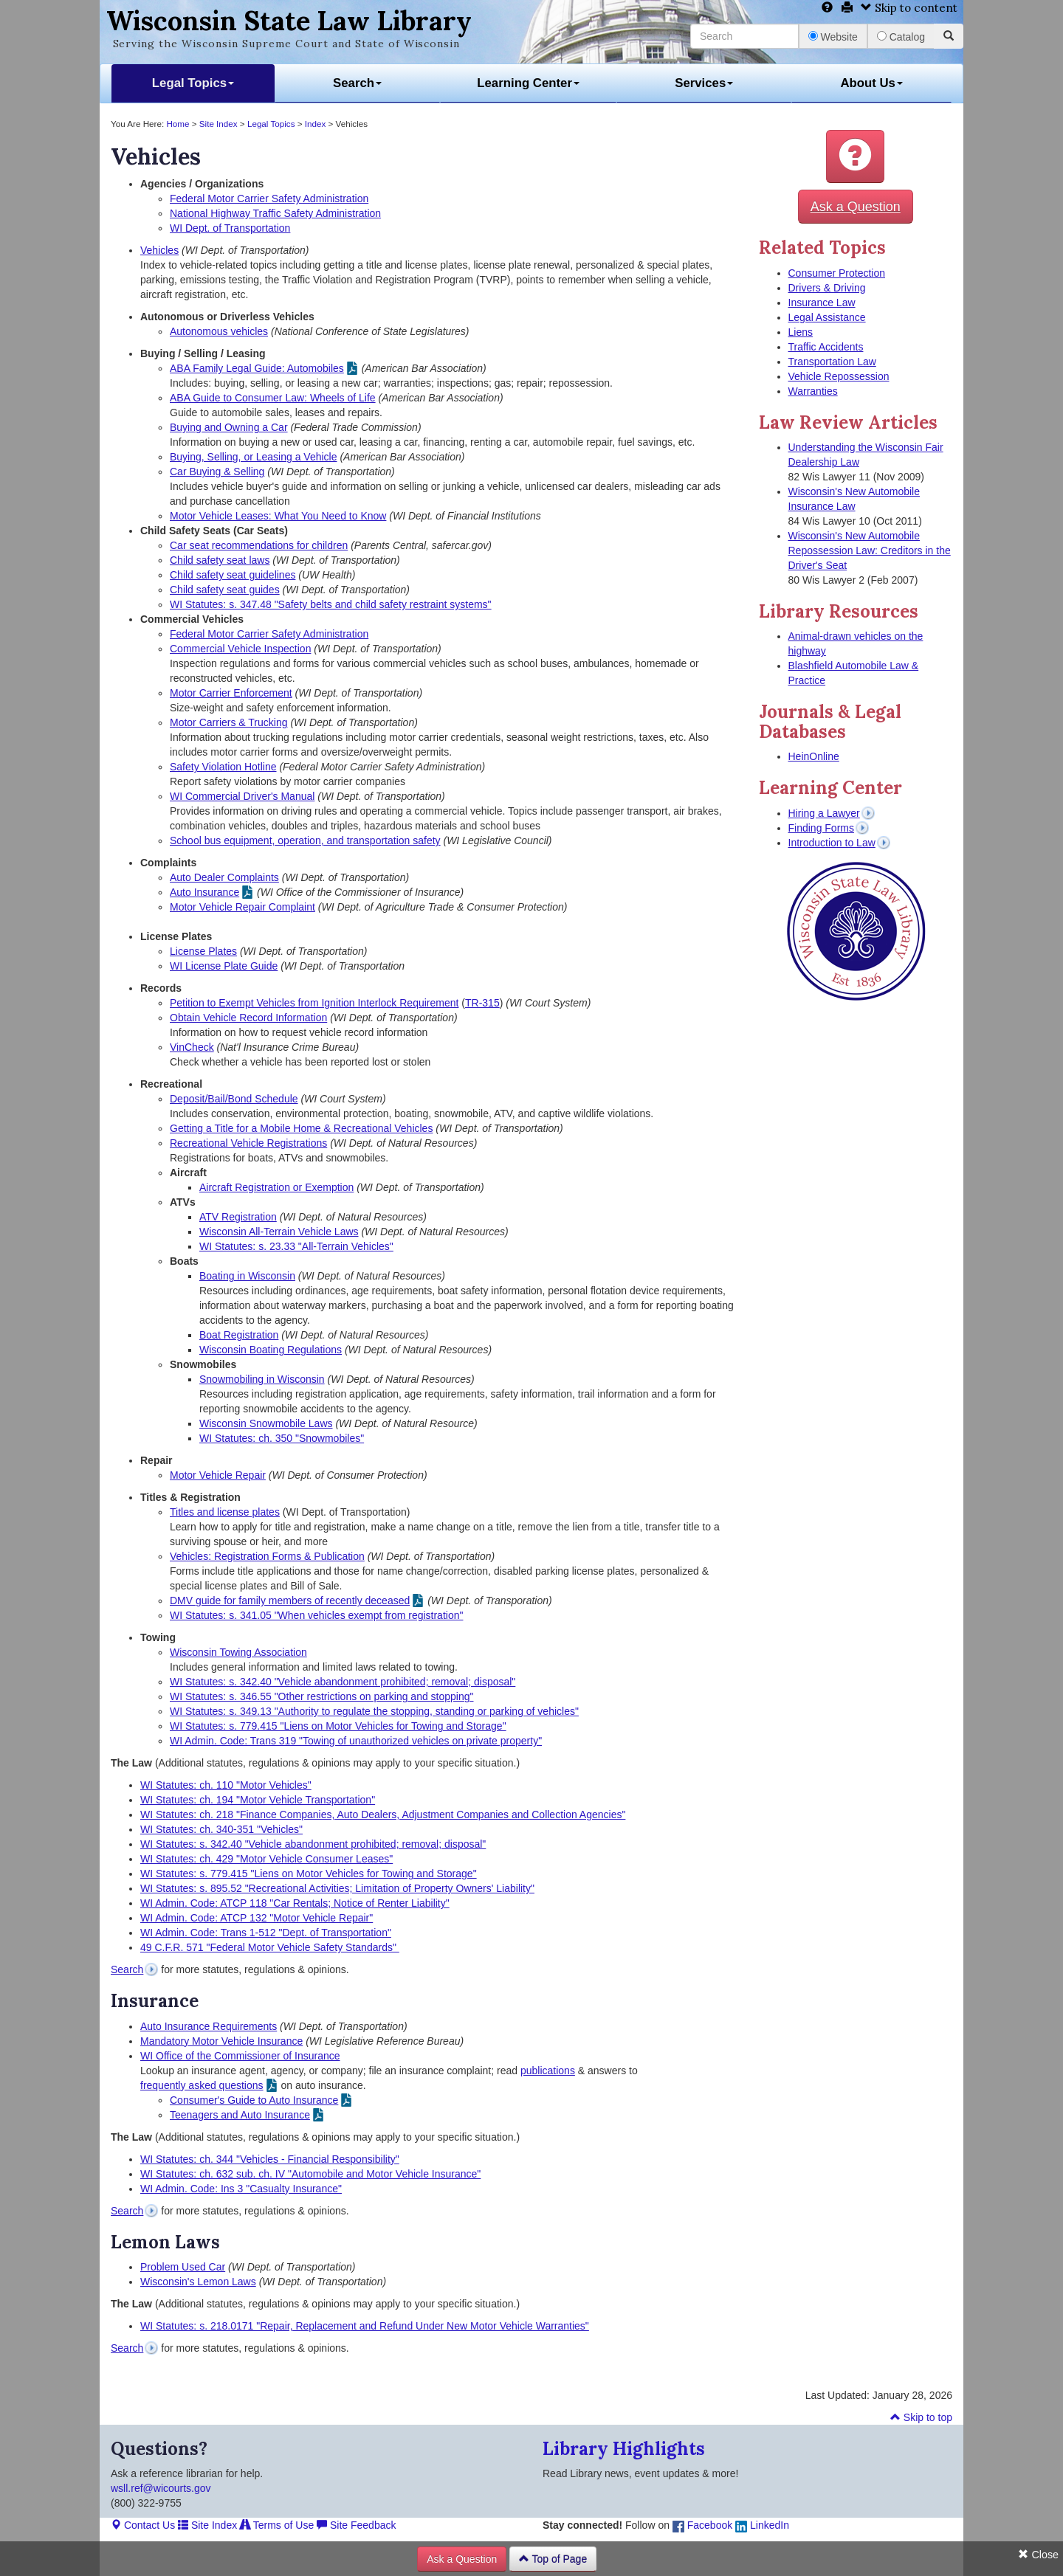 The height and width of the screenshot is (2576, 1063). Describe the element at coordinates (241, 2189) in the screenshot. I see `WI Admin. Code: Ins 3 "Casualty Insurance"` at that location.